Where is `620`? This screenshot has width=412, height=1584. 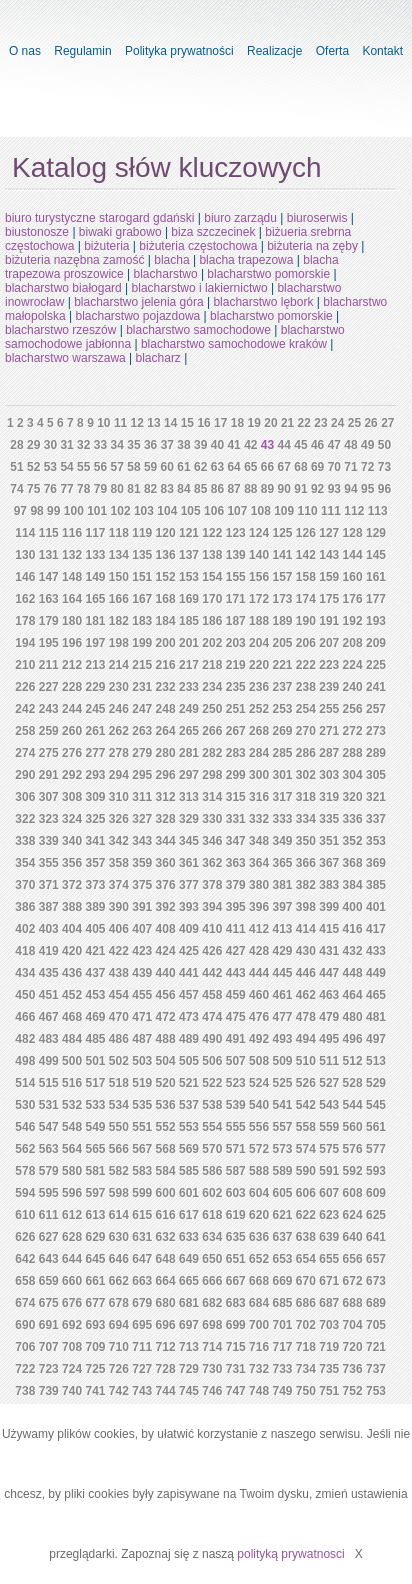
620 is located at coordinates (259, 1215).